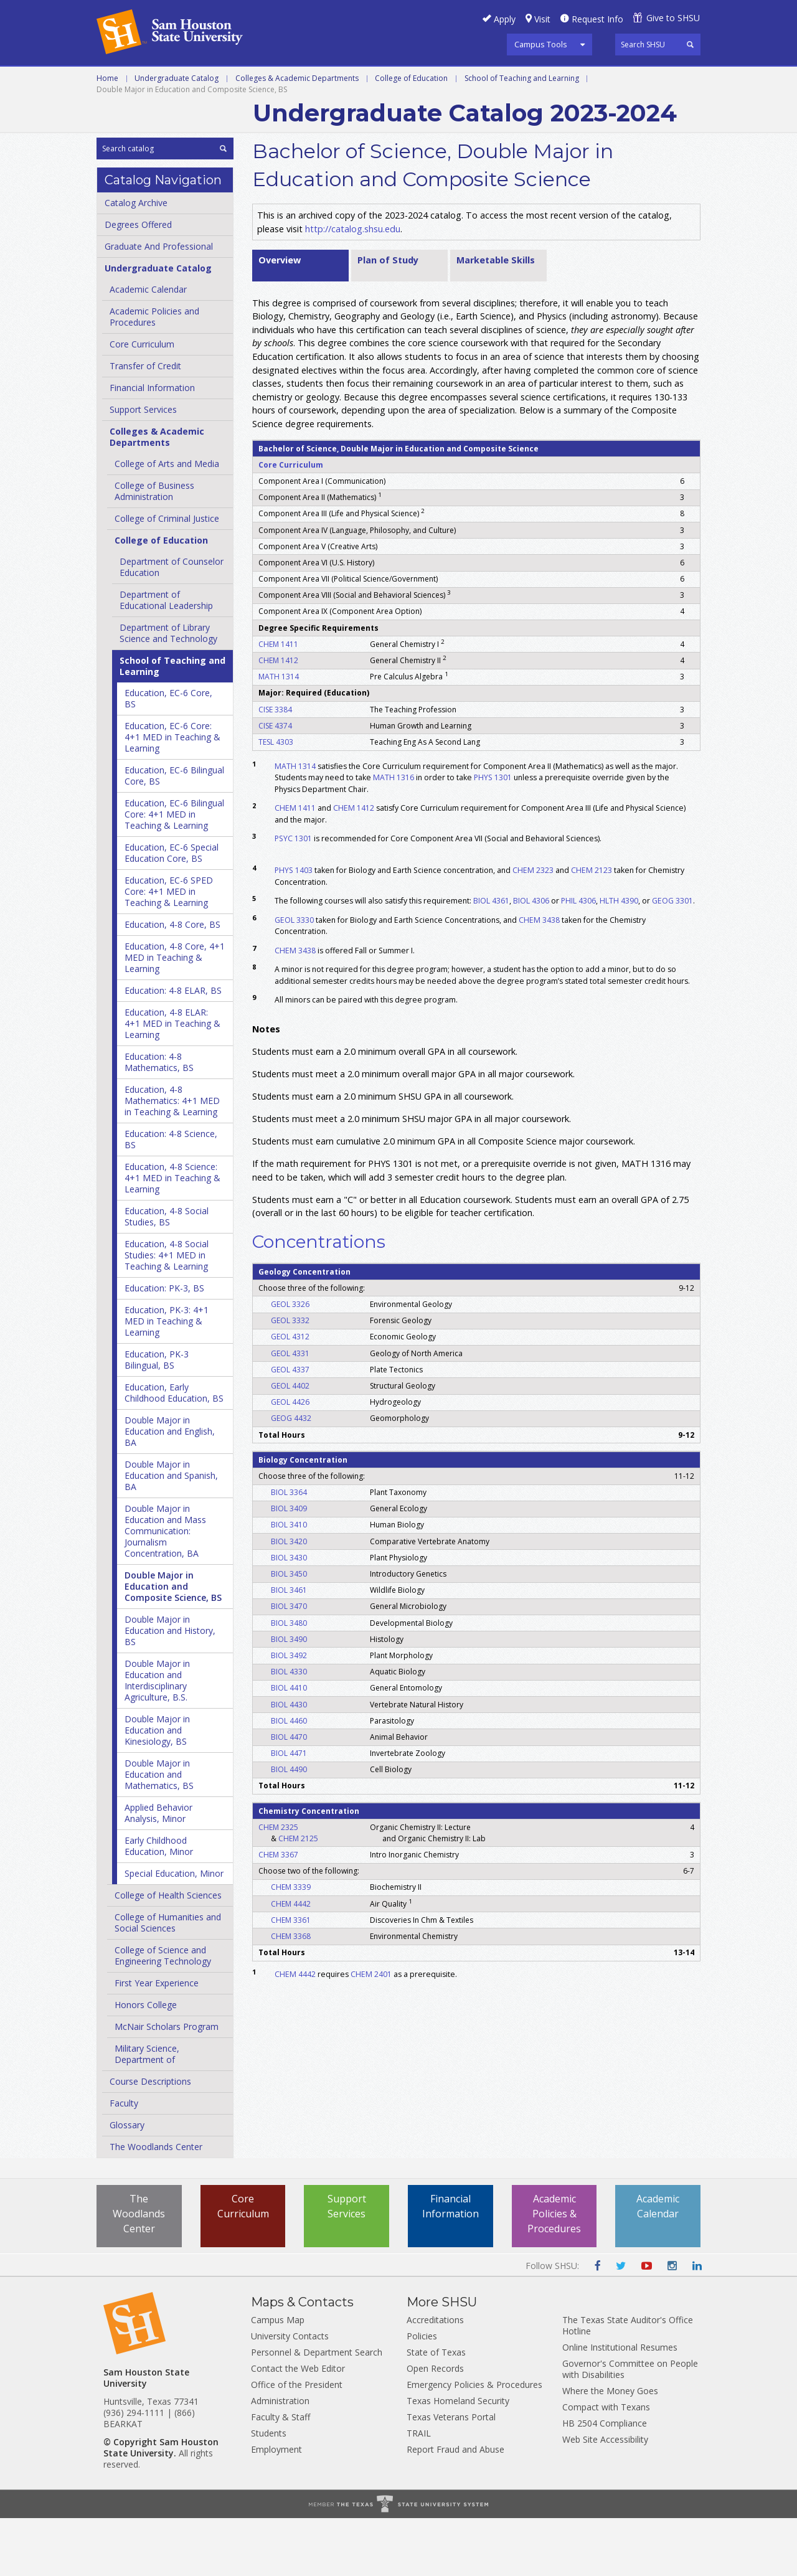 The height and width of the screenshot is (2576, 797). Describe the element at coordinates (279, 317) in the screenshot. I see `Overview [tab]` at that location.